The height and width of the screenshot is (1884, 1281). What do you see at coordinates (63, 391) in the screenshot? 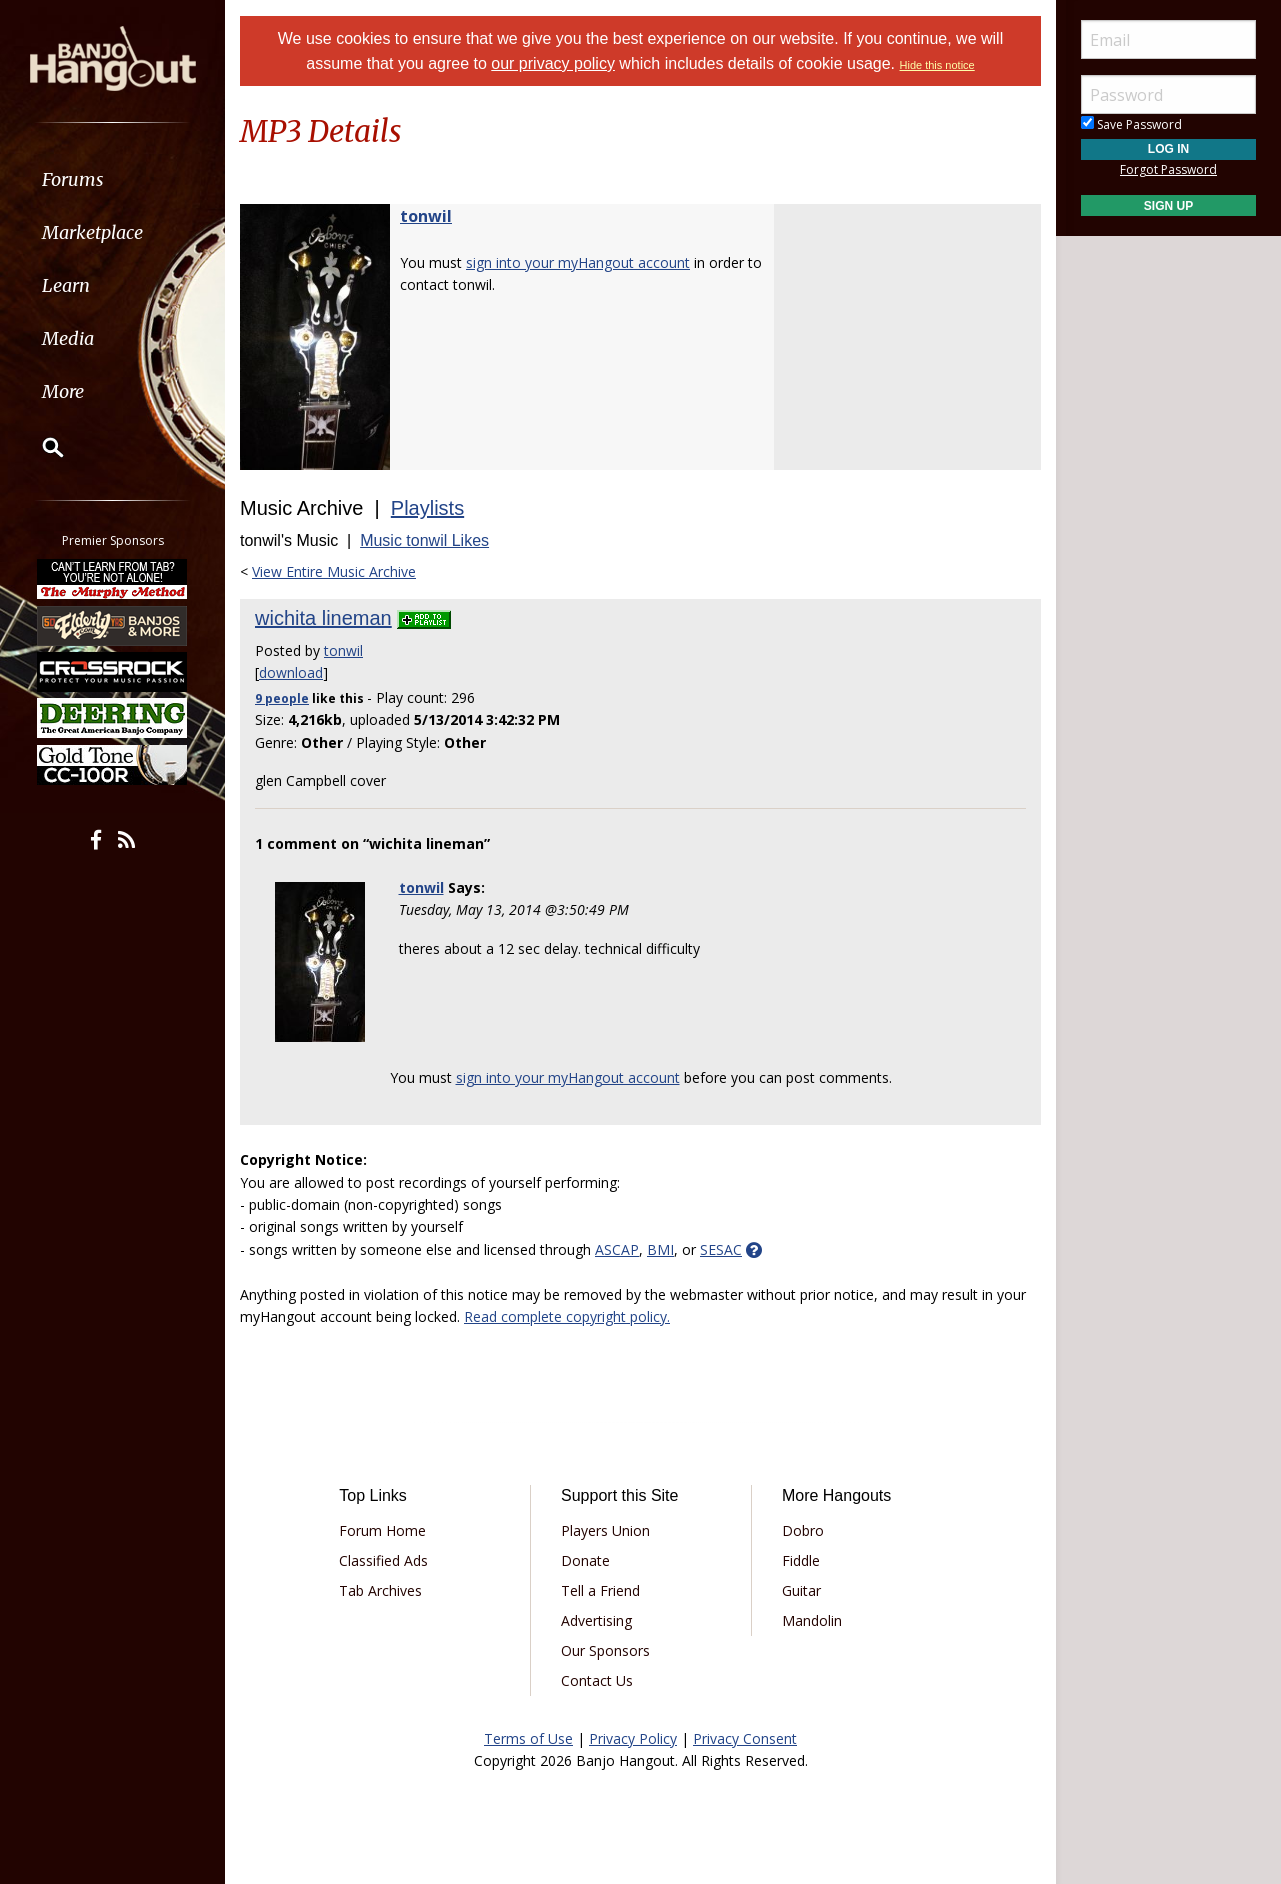
I see `More` at bounding box center [63, 391].